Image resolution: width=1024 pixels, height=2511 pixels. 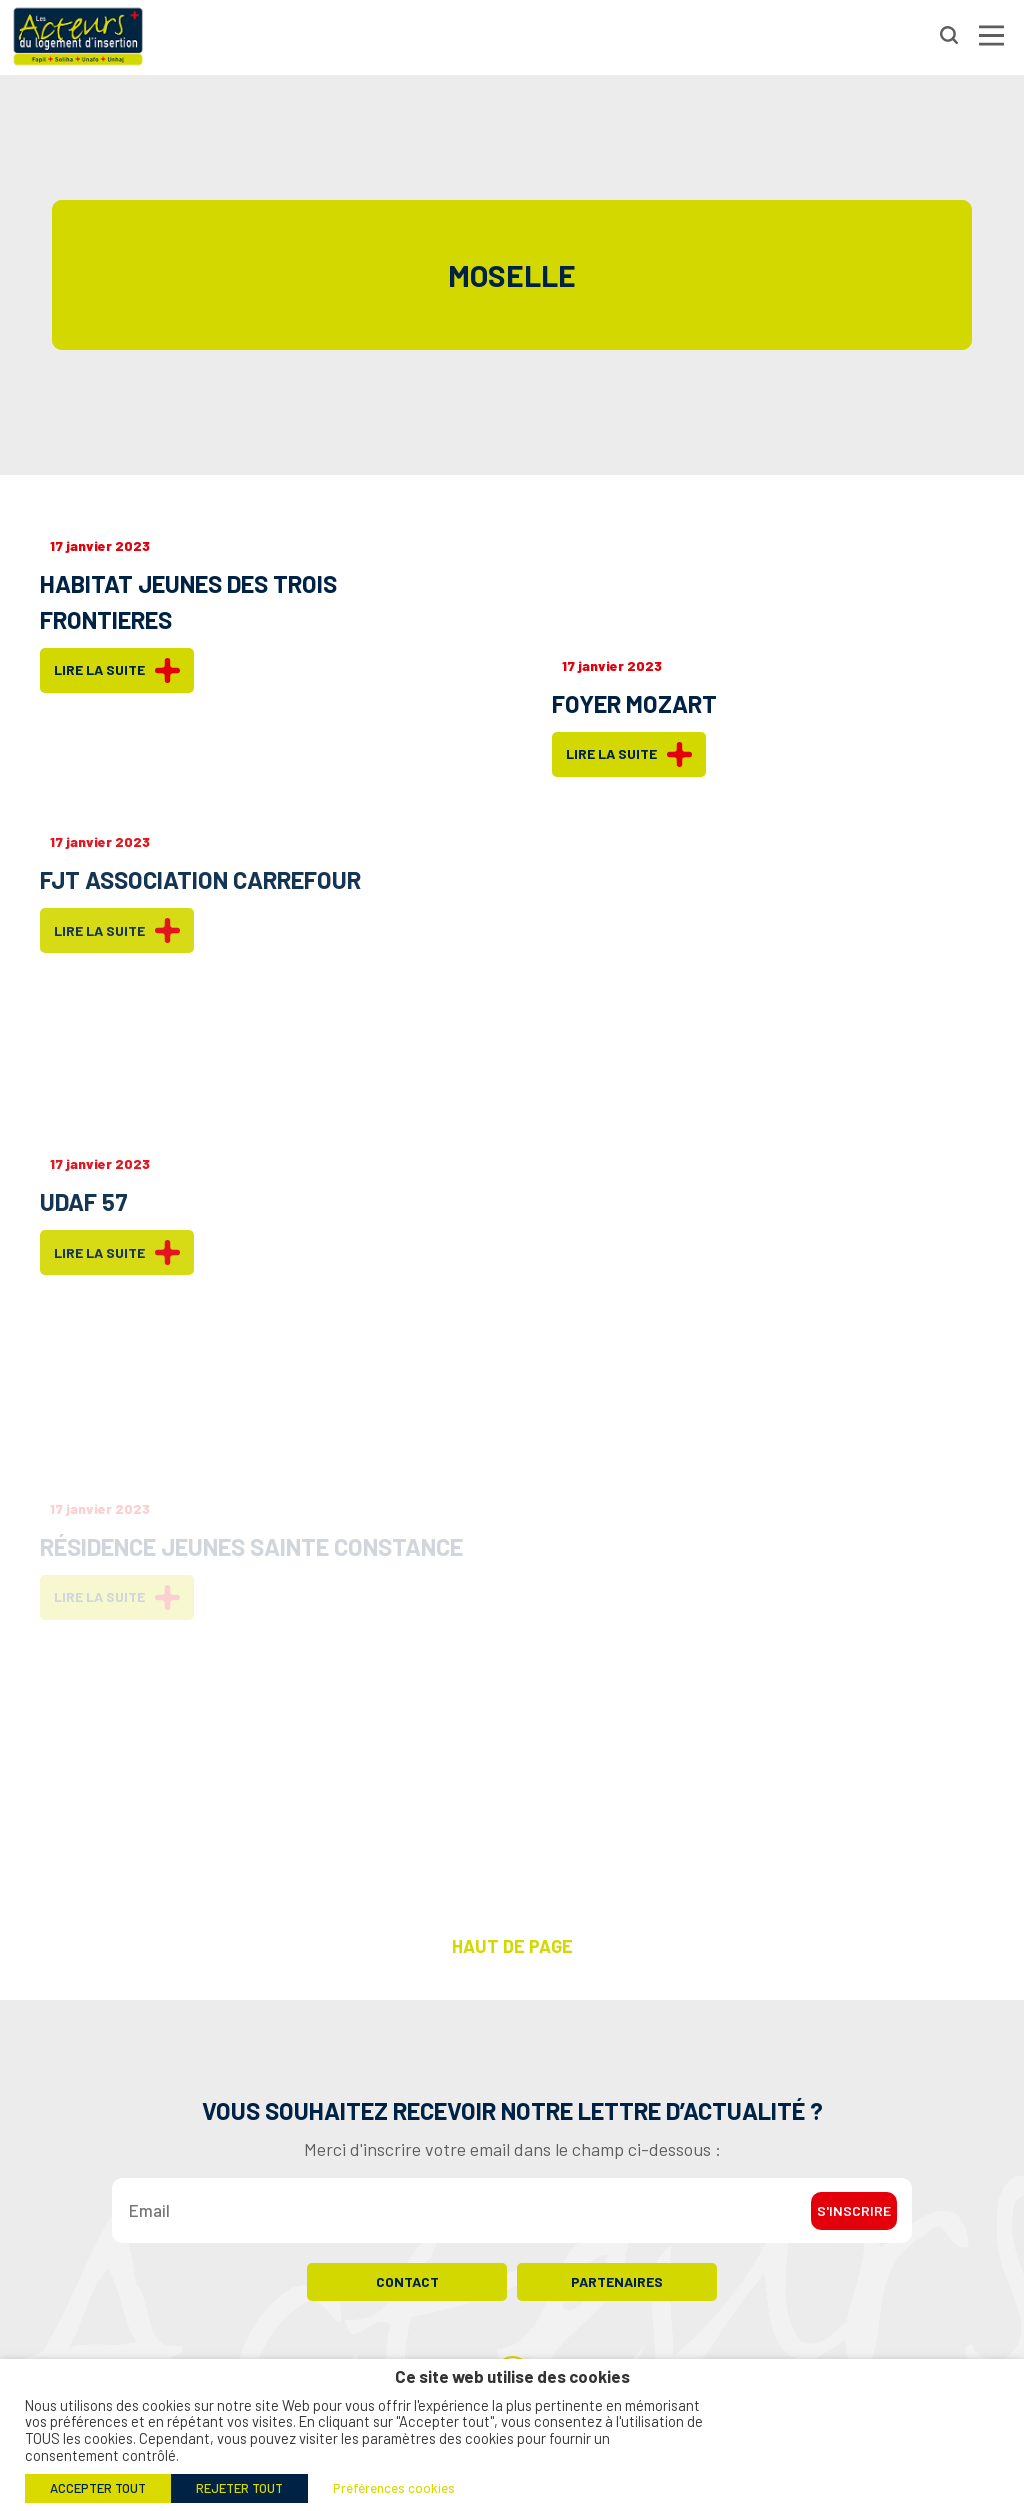 What do you see at coordinates (617, 2281) in the screenshot?
I see `Partenaires` at bounding box center [617, 2281].